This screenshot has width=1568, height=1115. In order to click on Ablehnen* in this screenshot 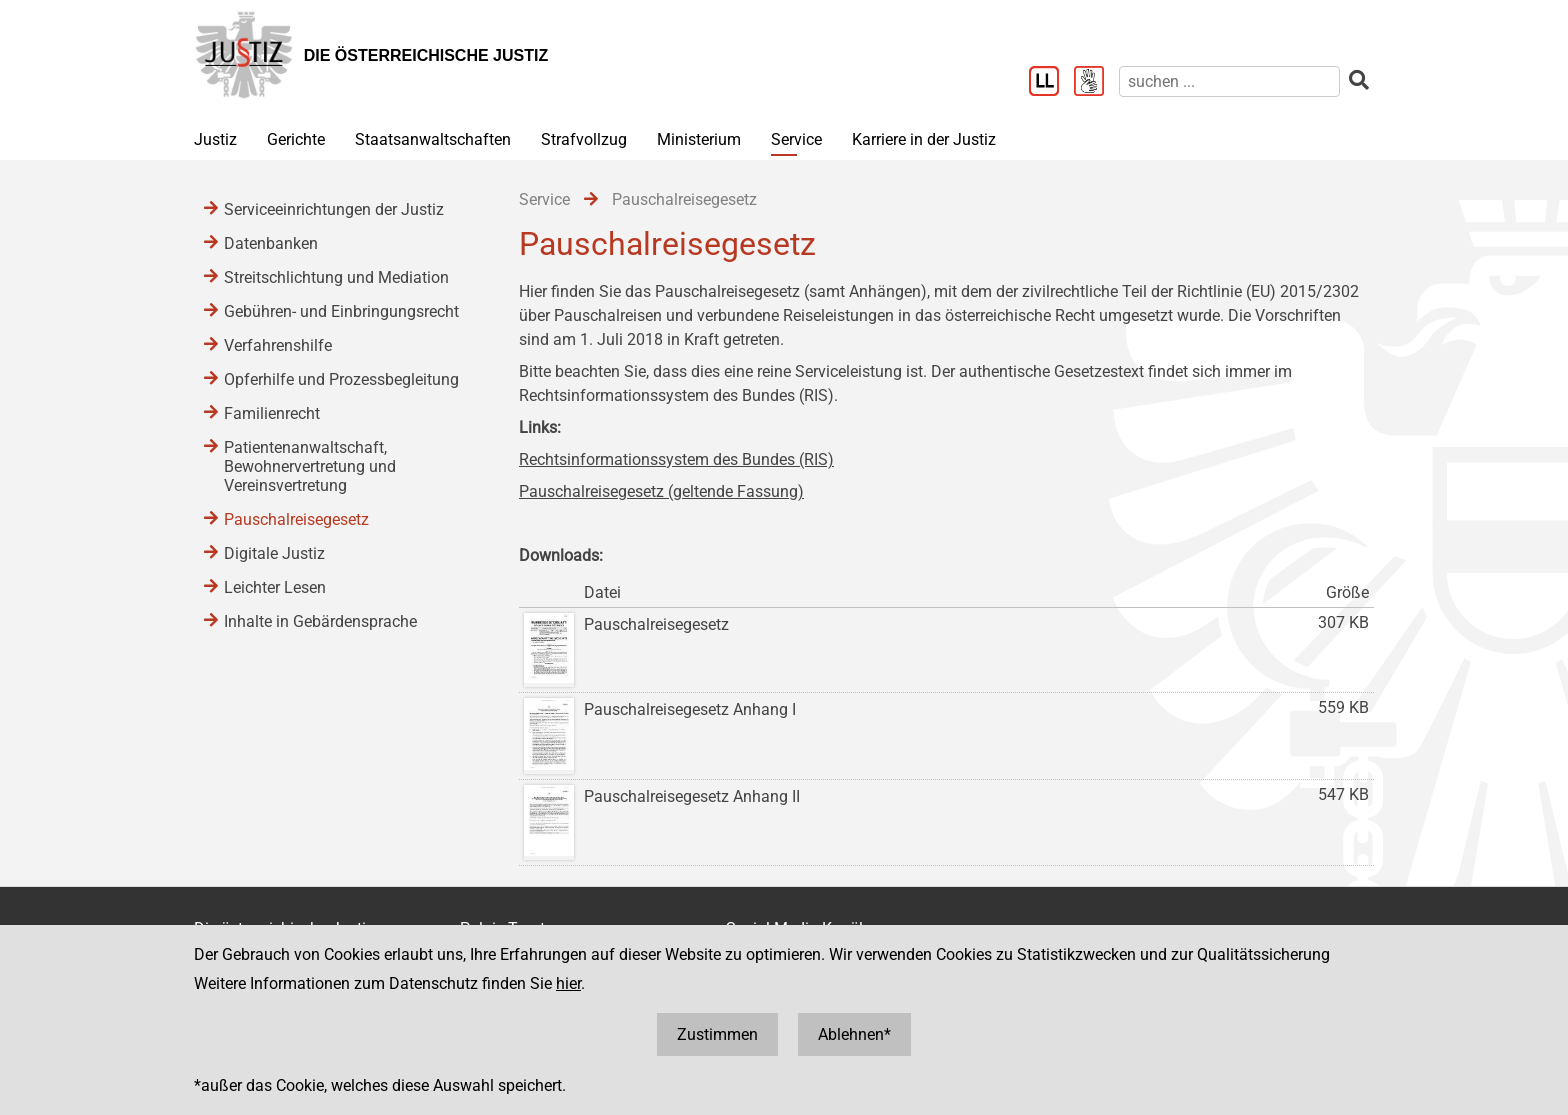, I will do `click(854, 1034)`.